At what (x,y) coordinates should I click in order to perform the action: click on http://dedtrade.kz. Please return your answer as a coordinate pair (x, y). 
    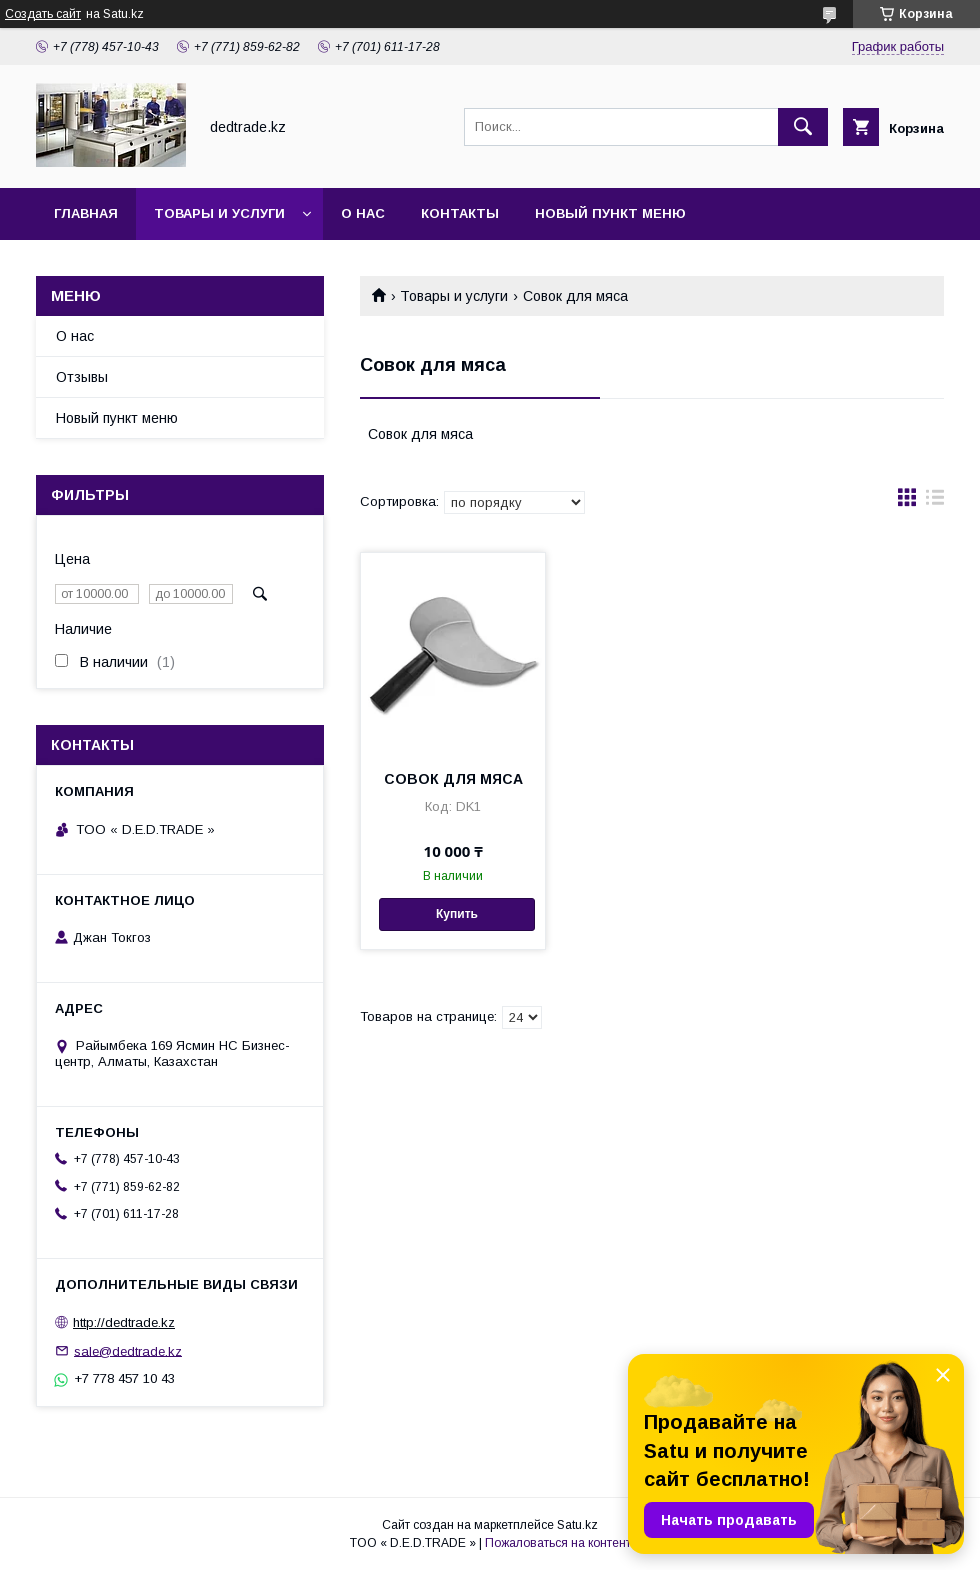
    Looking at the image, I should click on (124, 1322).